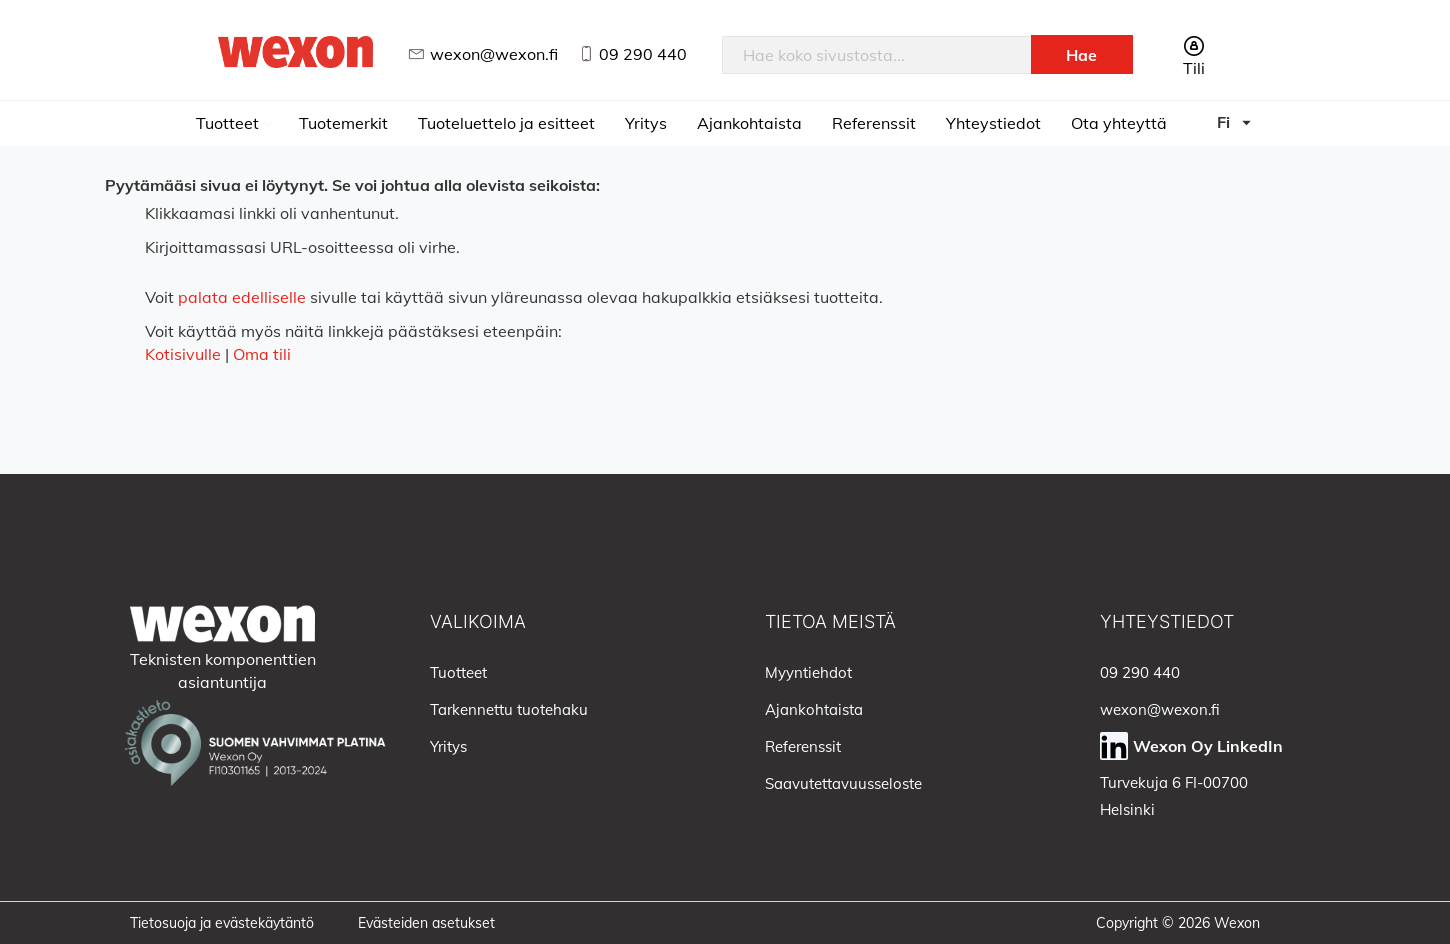 This screenshot has width=1450, height=944. What do you see at coordinates (1119, 123) in the screenshot?
I see `Ota yhteyttä` at bounding box center [1119, 123].